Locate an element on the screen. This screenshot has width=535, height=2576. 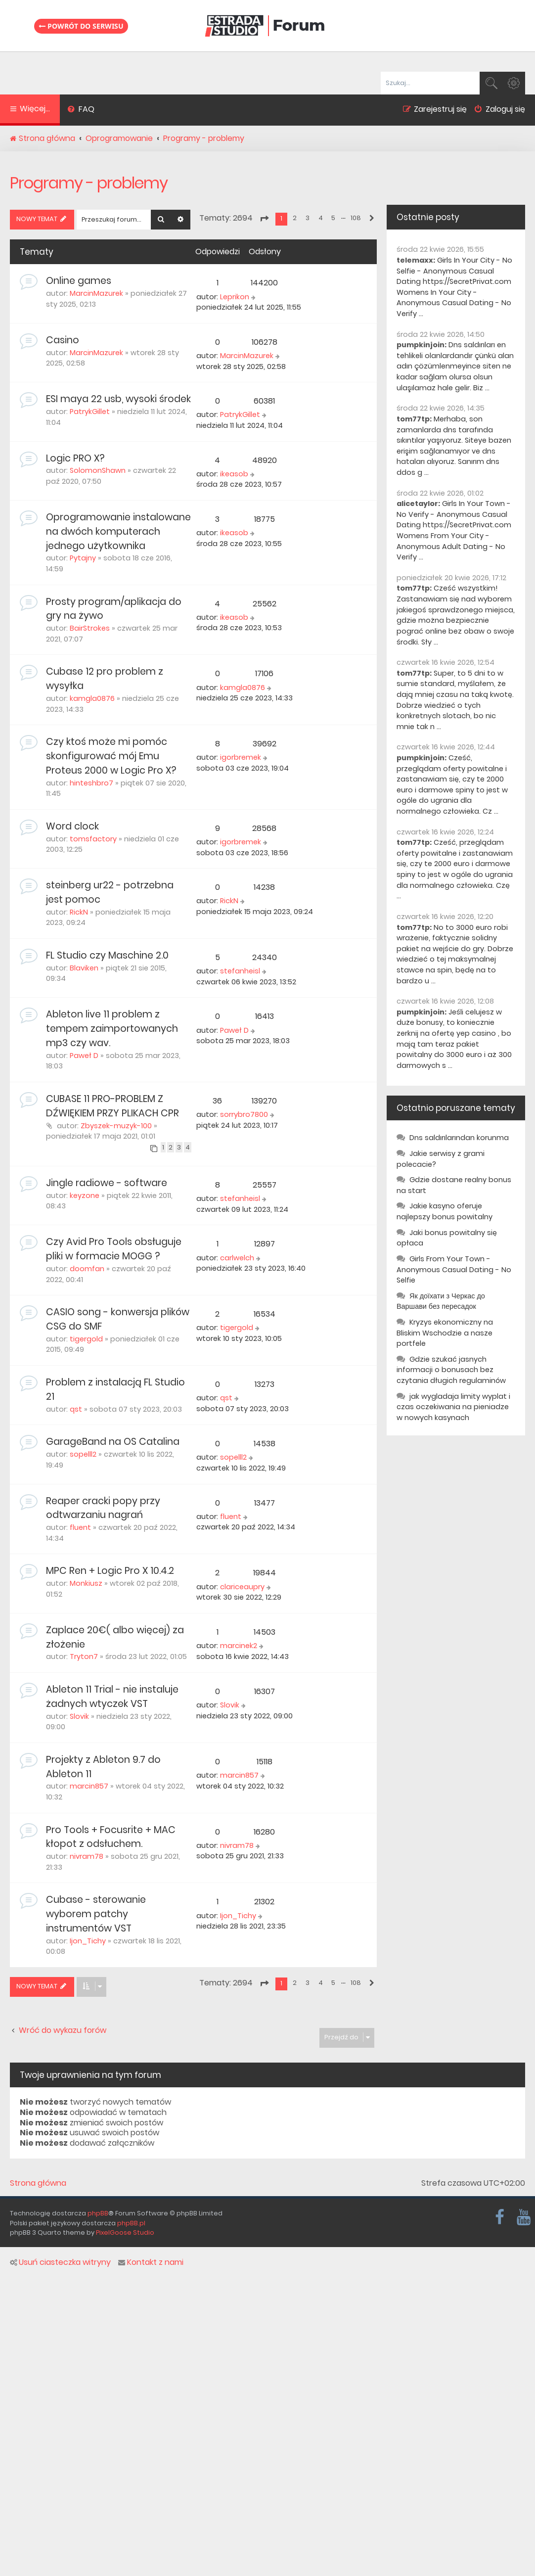
PatrykGillet is located at coordinates (90, 411).